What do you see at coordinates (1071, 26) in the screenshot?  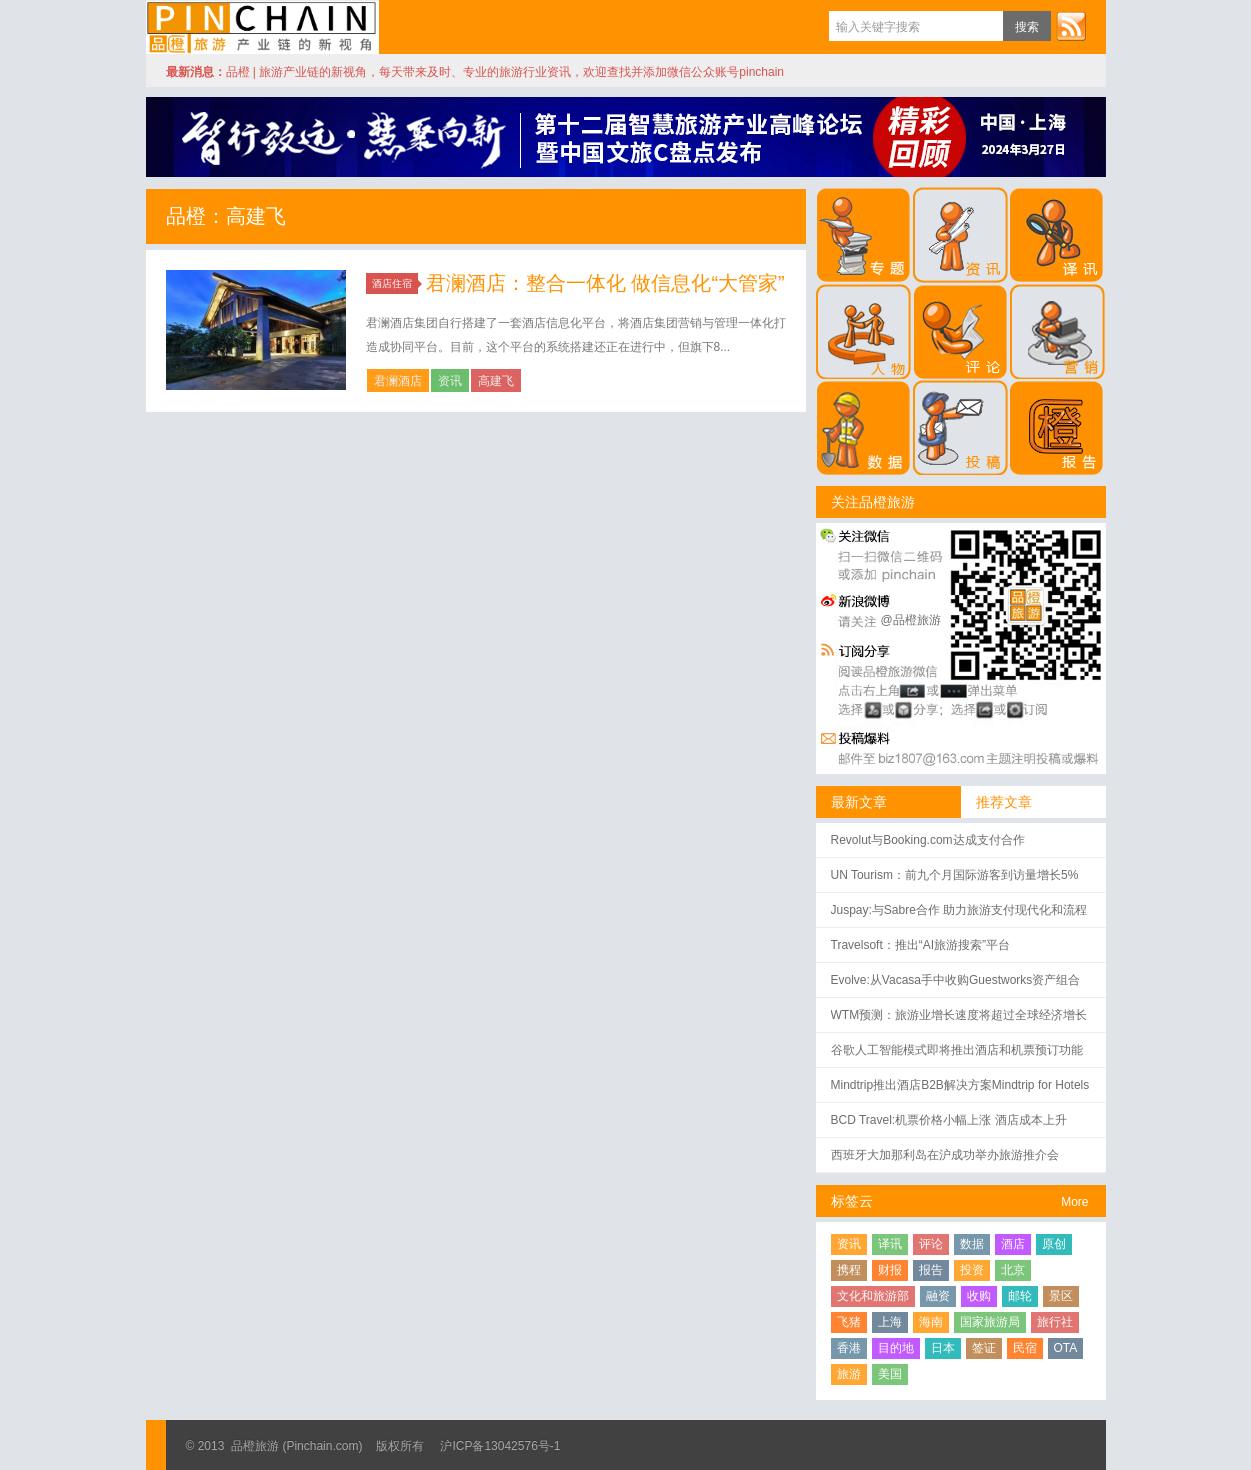 I see `订阅` at bounding box center [1071, 26].